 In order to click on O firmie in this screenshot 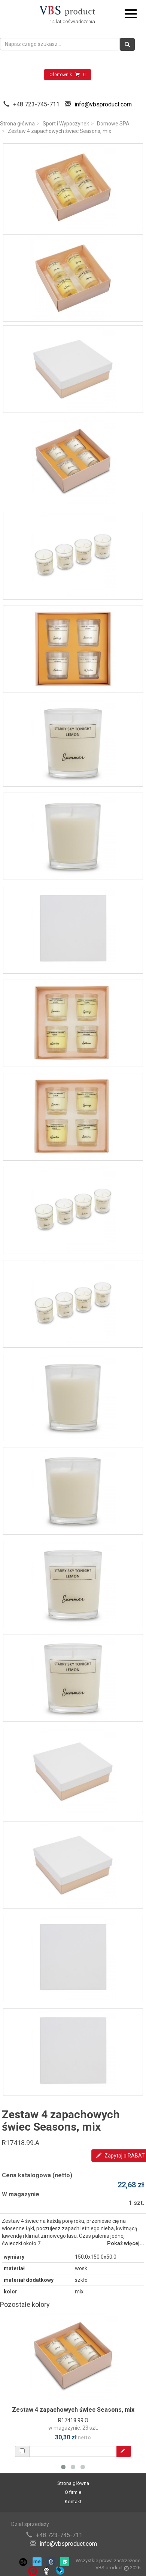, I will do `click(73, 2492)`.